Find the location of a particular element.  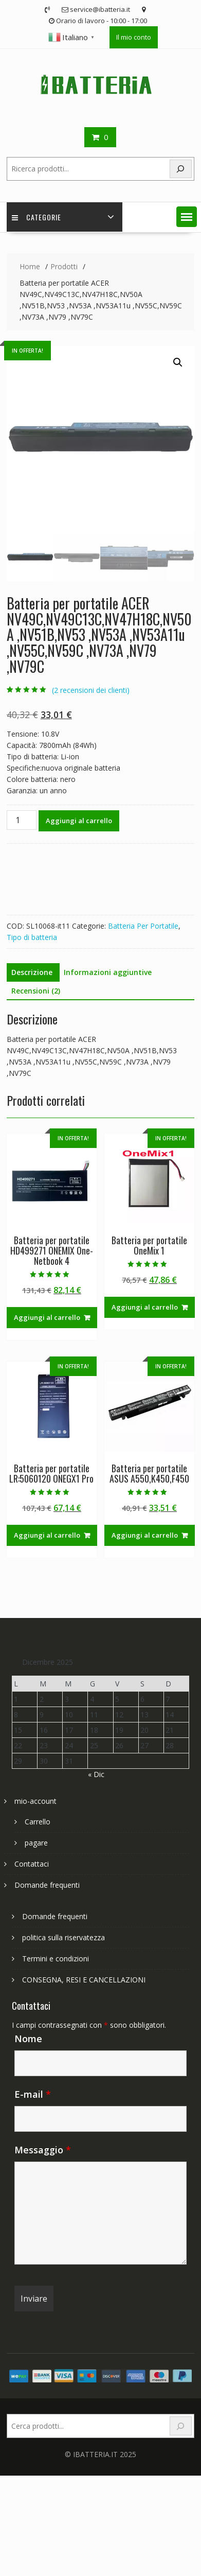

pagare is located at coordinates (36, 1843).